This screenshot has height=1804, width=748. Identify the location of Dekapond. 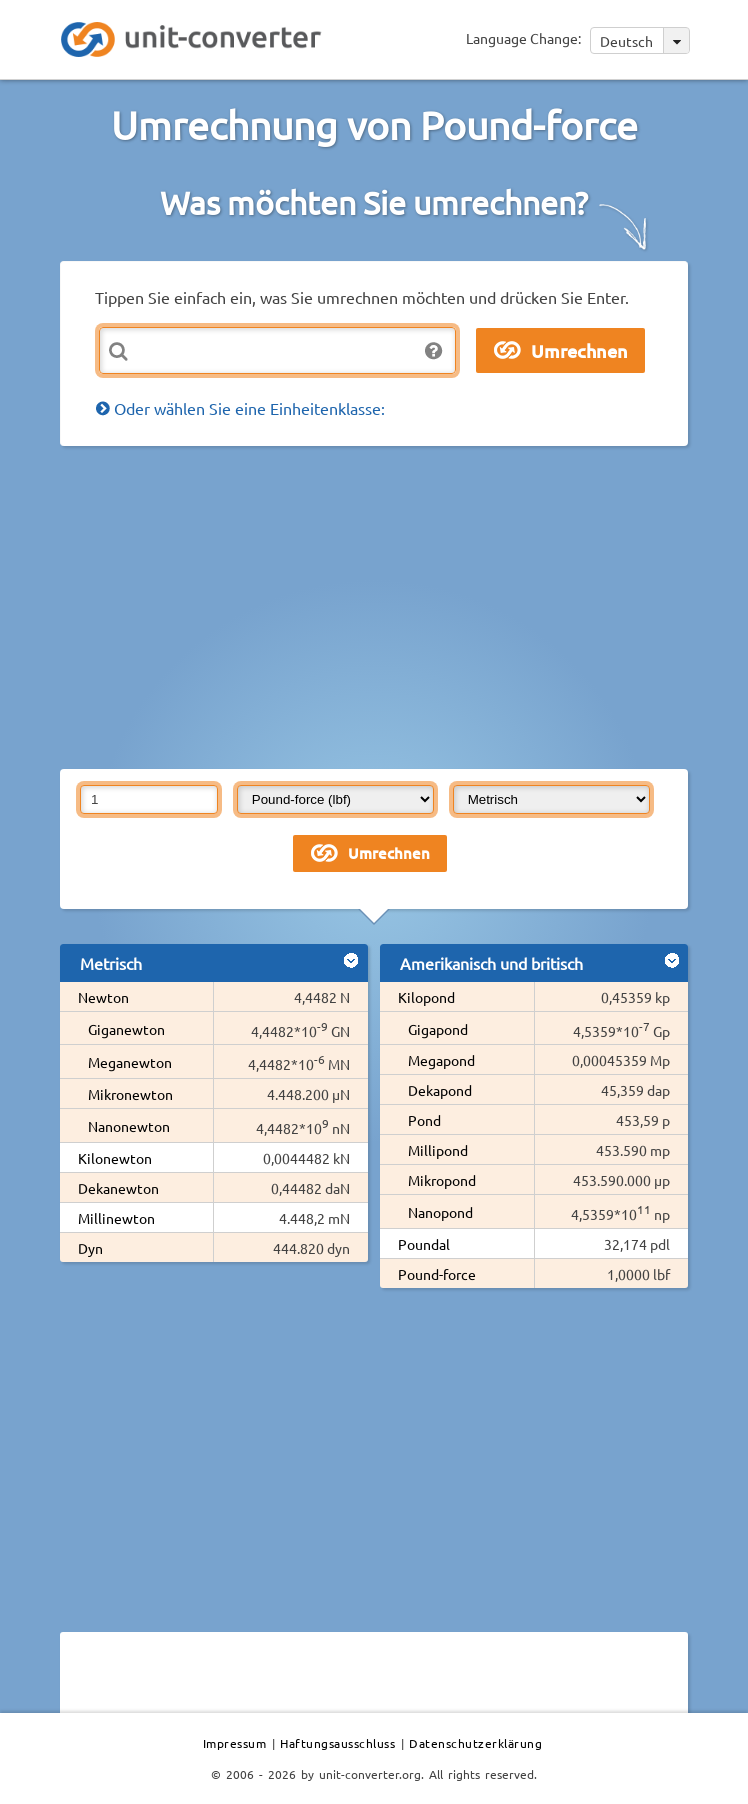
(440, 1090).